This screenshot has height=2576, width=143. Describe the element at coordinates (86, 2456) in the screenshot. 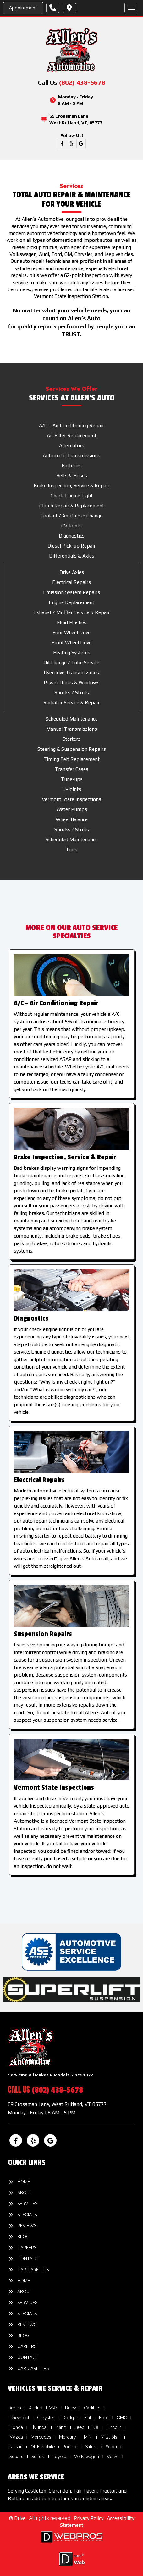

I see `Volkswagen` at that location.